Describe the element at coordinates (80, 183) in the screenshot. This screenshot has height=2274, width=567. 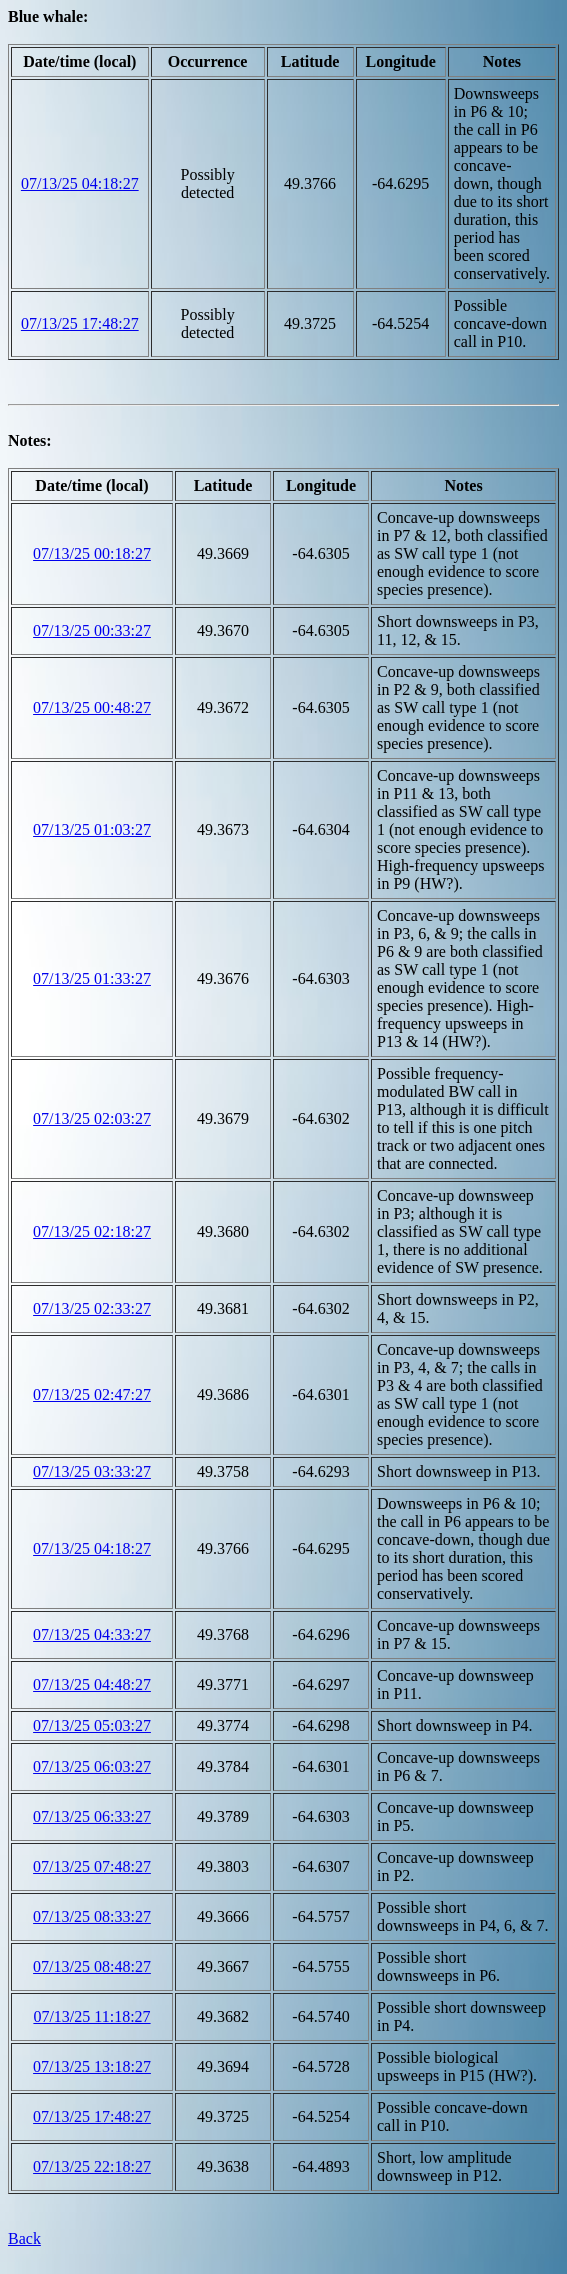
I see `07/13/25 04:18:27` at that location.